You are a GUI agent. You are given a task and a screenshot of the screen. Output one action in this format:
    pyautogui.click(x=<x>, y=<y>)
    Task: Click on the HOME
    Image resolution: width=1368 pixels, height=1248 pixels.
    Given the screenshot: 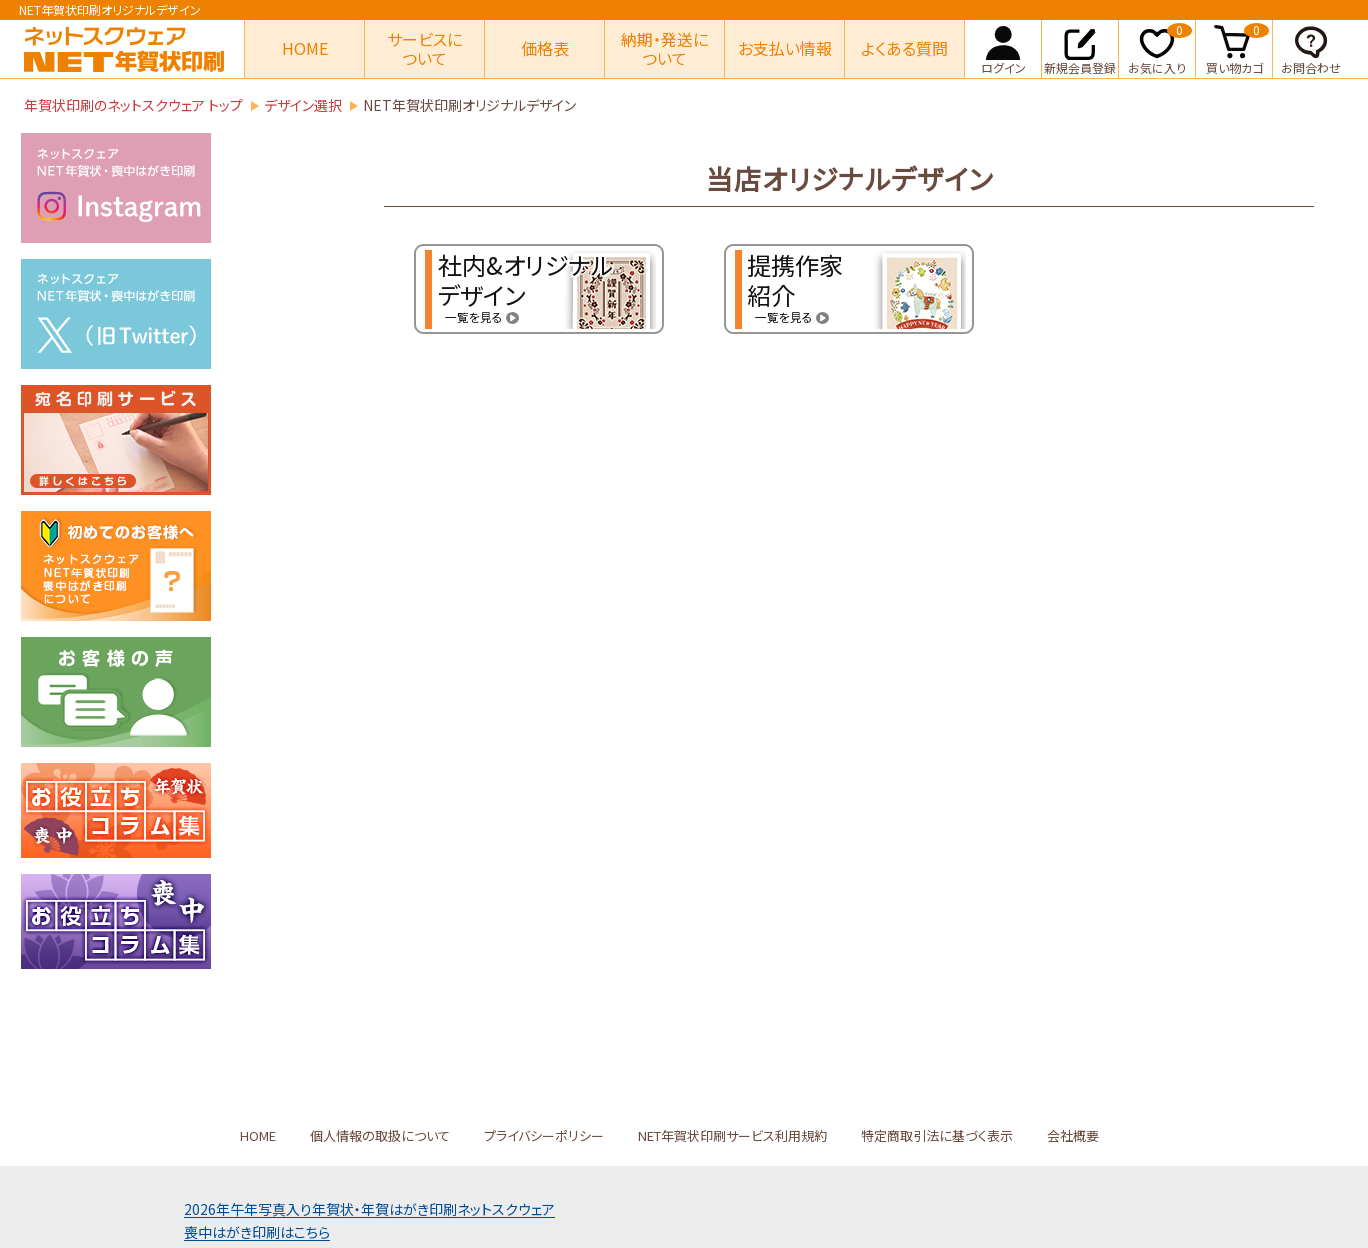 What is the action you would take?
    pyautogui.click(x=305, y=48)
    